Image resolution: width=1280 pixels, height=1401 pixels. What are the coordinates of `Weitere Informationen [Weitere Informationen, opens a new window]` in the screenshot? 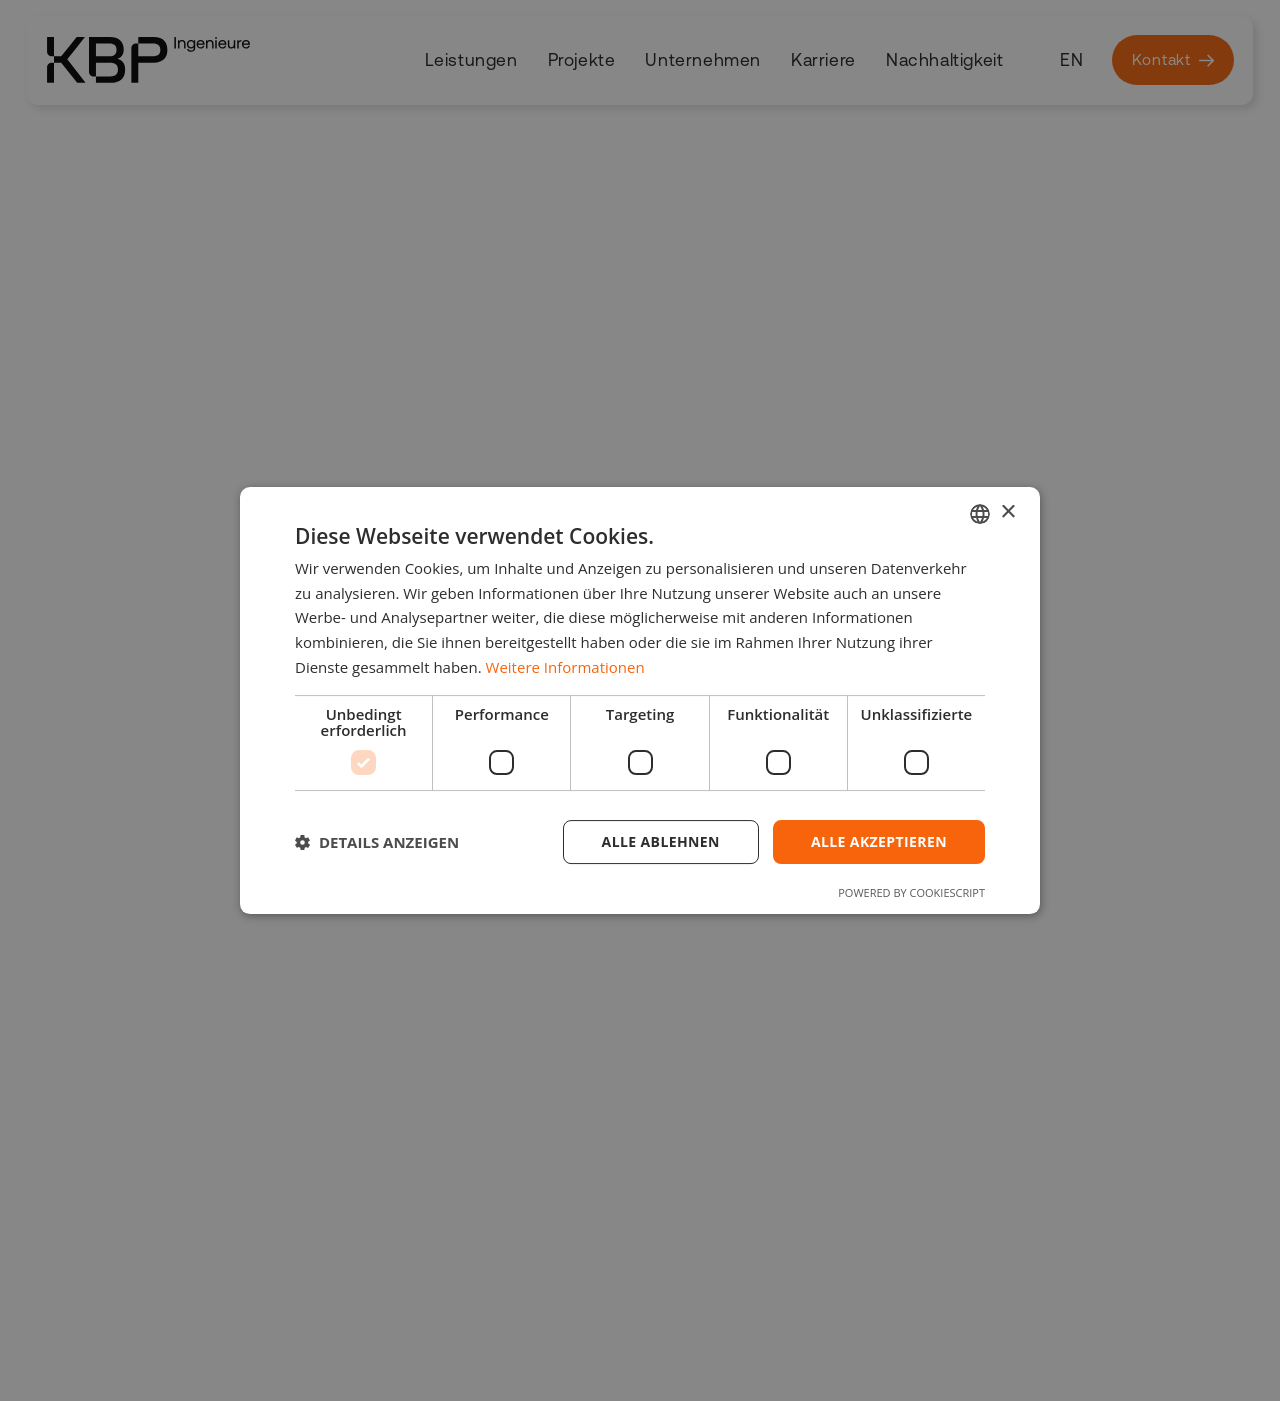 It's located at (565, 667).